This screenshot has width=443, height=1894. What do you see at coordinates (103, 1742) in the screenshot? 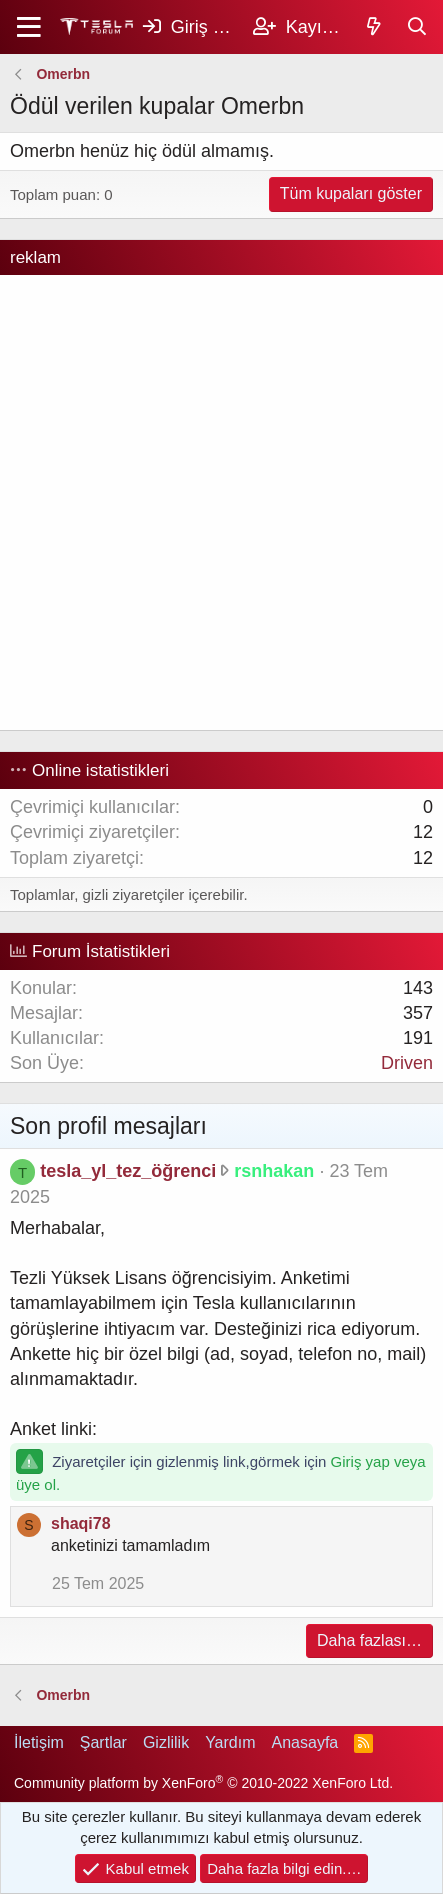
I see `Şartlar` at bounding box center [103, 1742].